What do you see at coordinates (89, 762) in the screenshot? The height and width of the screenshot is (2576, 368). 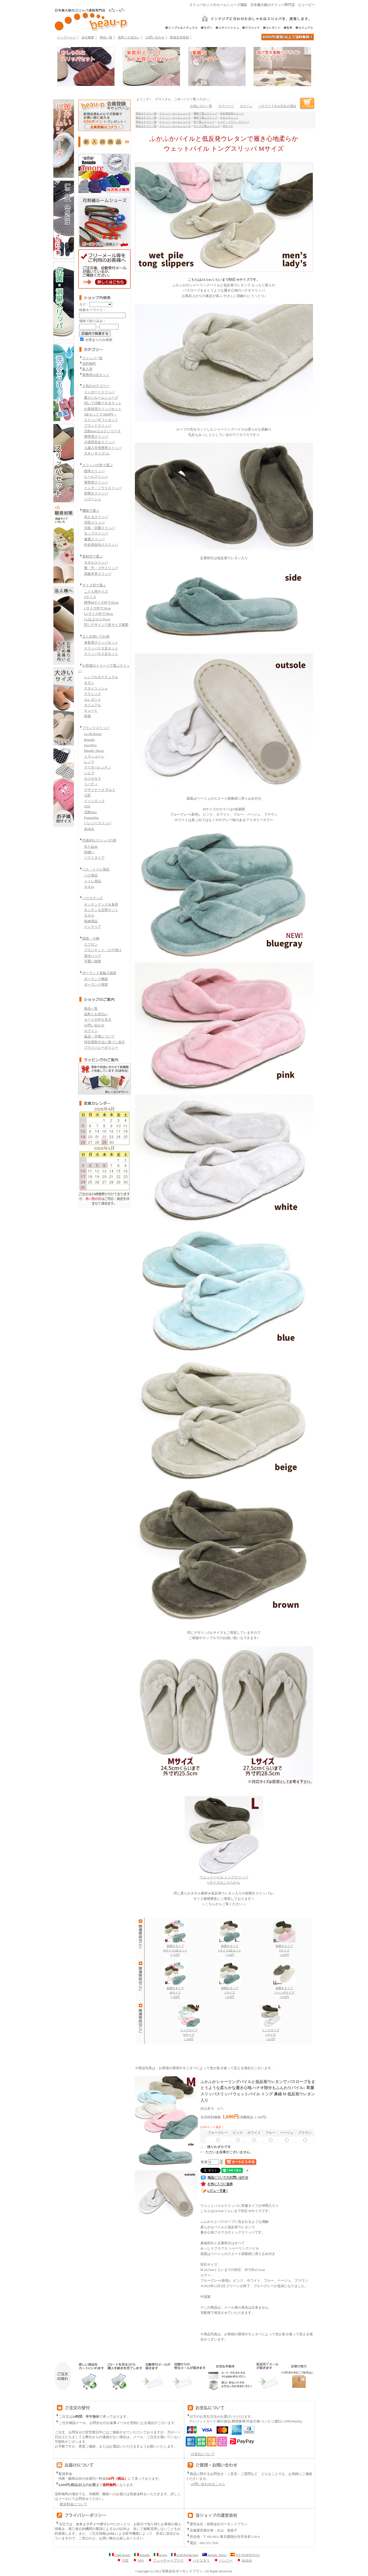 I see `レノマ` at bounding box center [89, 762].